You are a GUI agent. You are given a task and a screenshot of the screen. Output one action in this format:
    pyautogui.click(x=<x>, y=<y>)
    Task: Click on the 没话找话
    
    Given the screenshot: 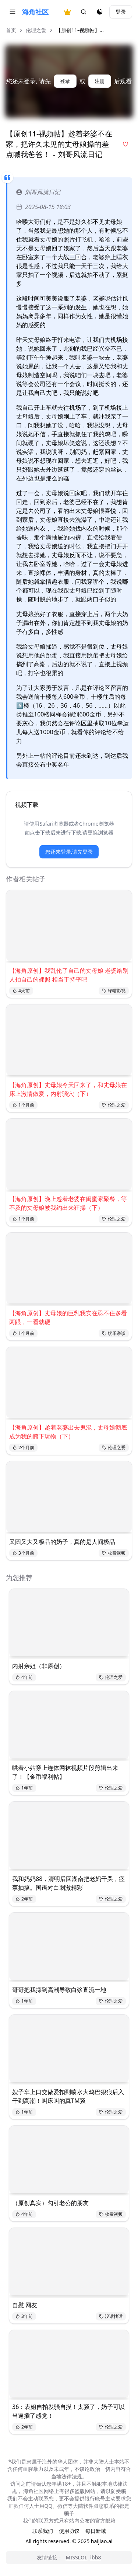 What is the action you would take?
    pyautogui.click(x=111, y=2316)
    